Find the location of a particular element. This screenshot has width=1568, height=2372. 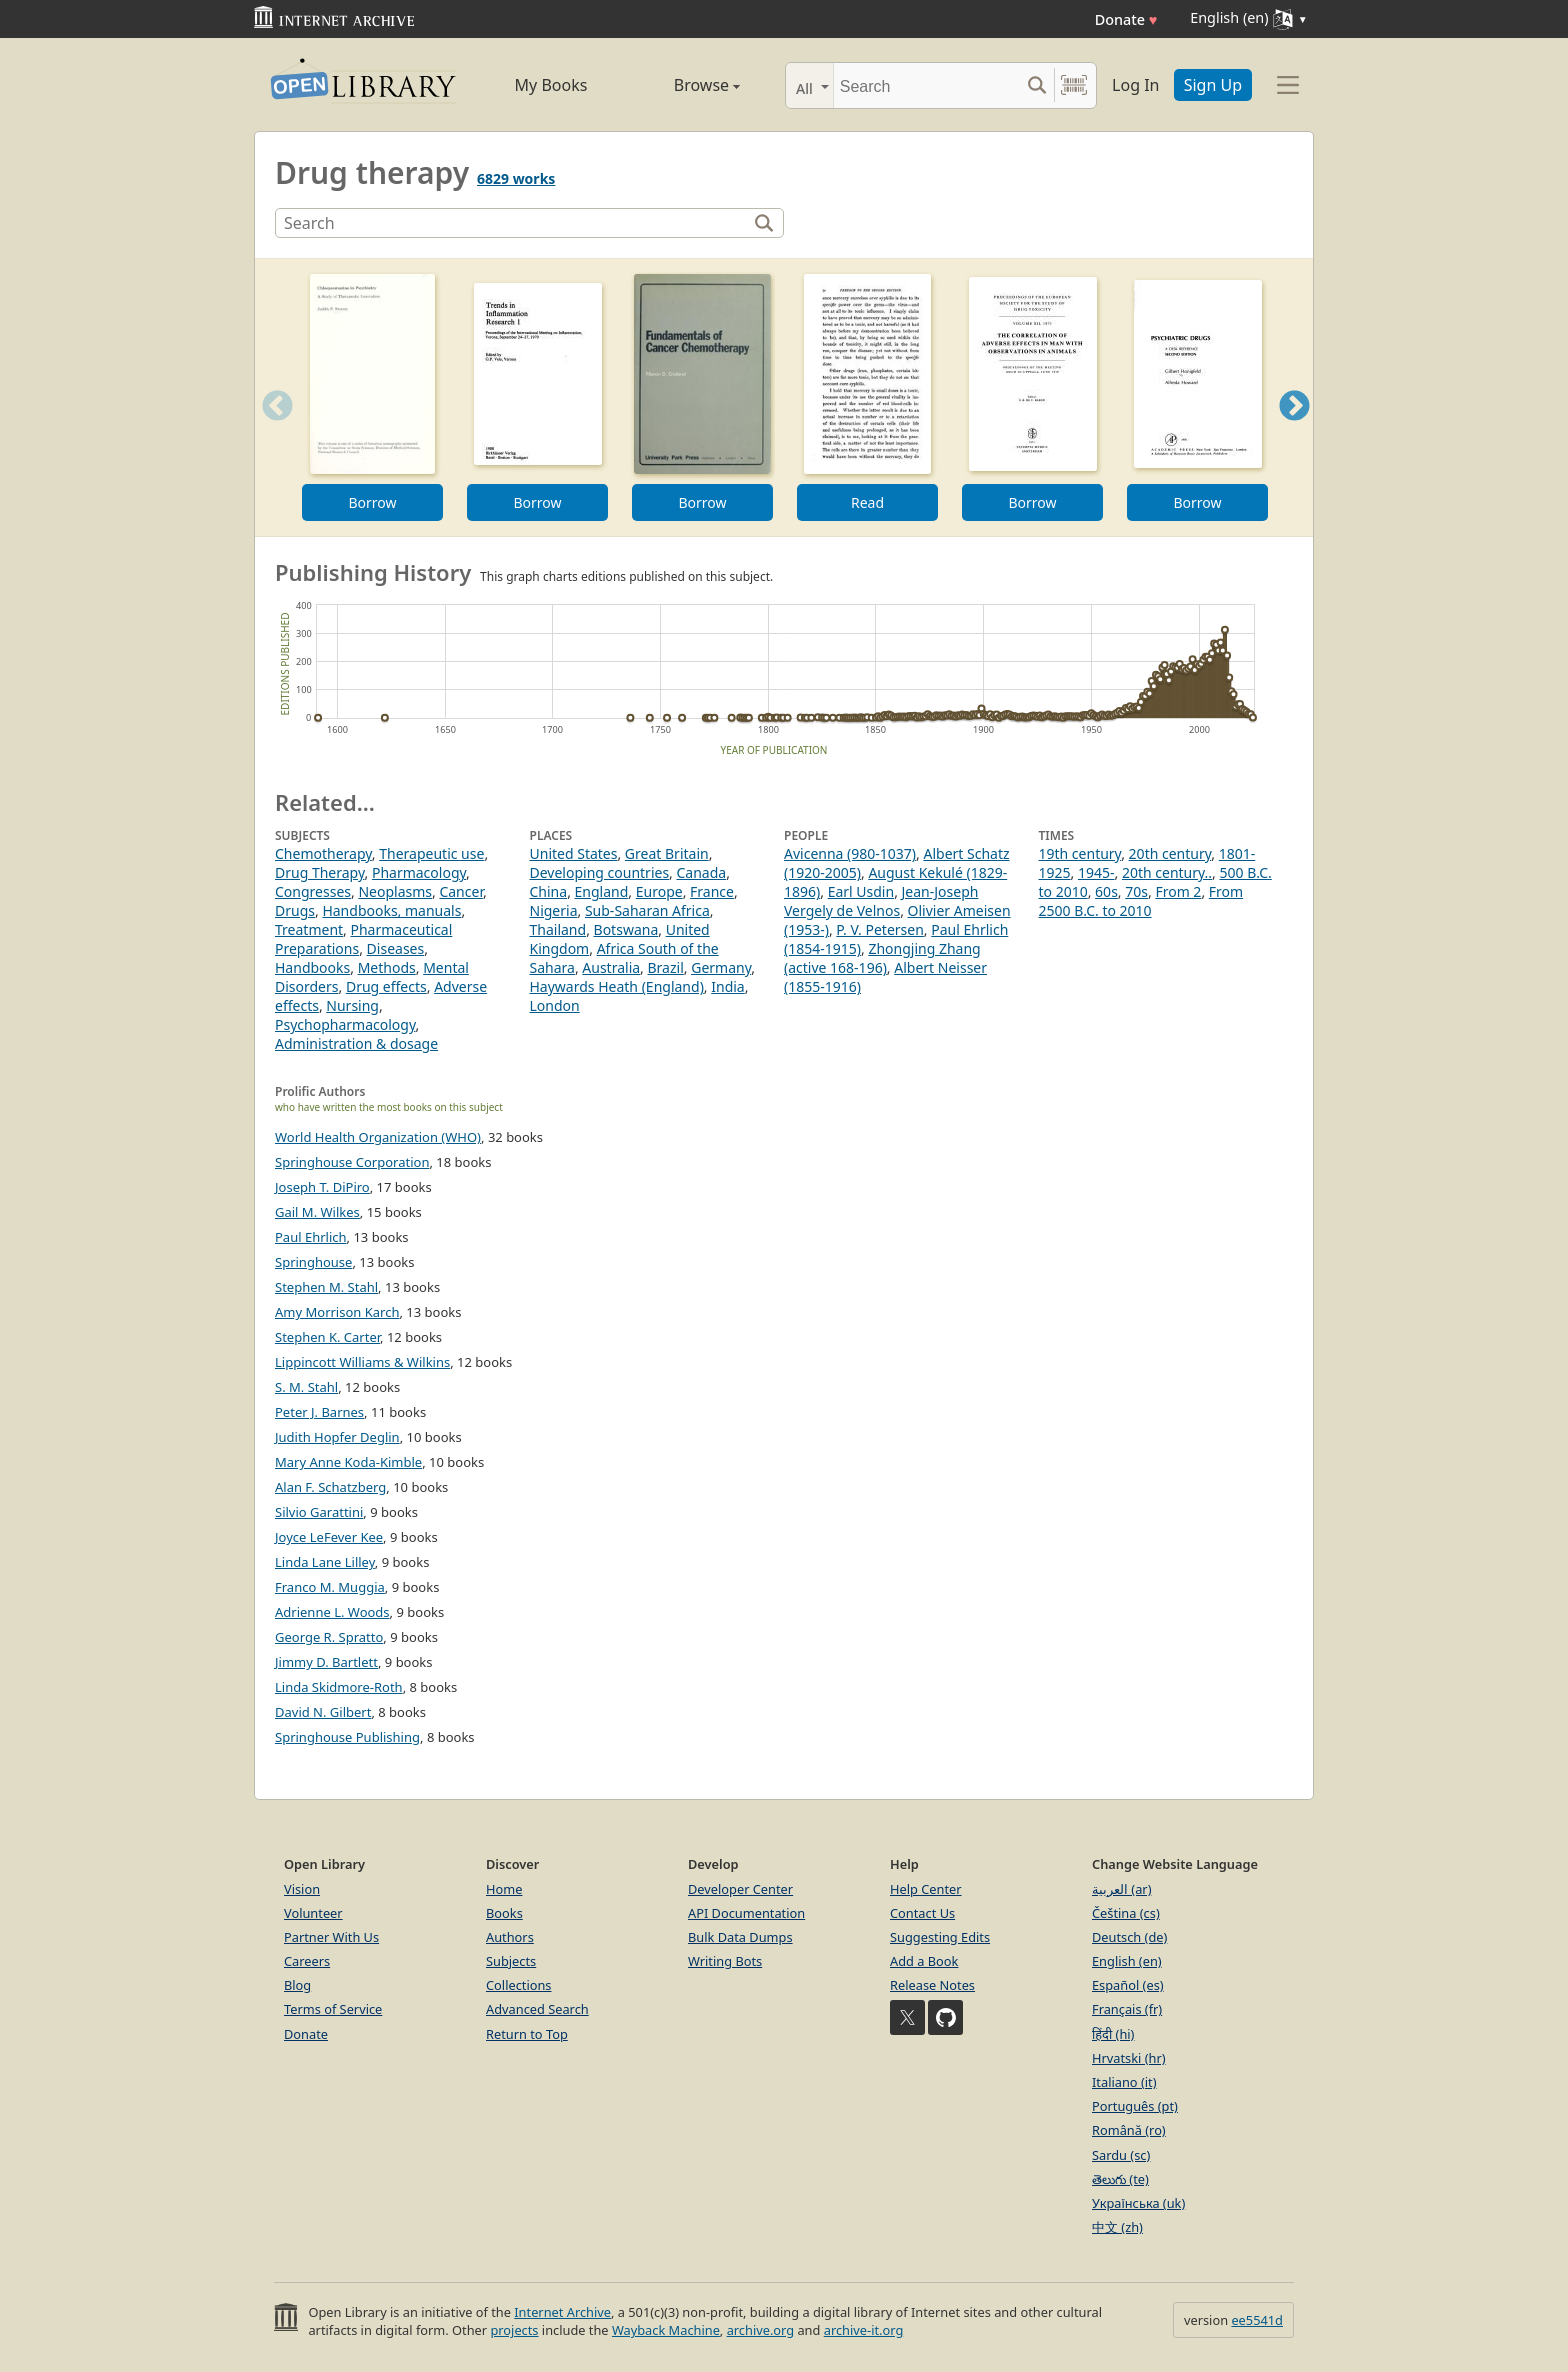

Read is located at coordinates (867, 502).